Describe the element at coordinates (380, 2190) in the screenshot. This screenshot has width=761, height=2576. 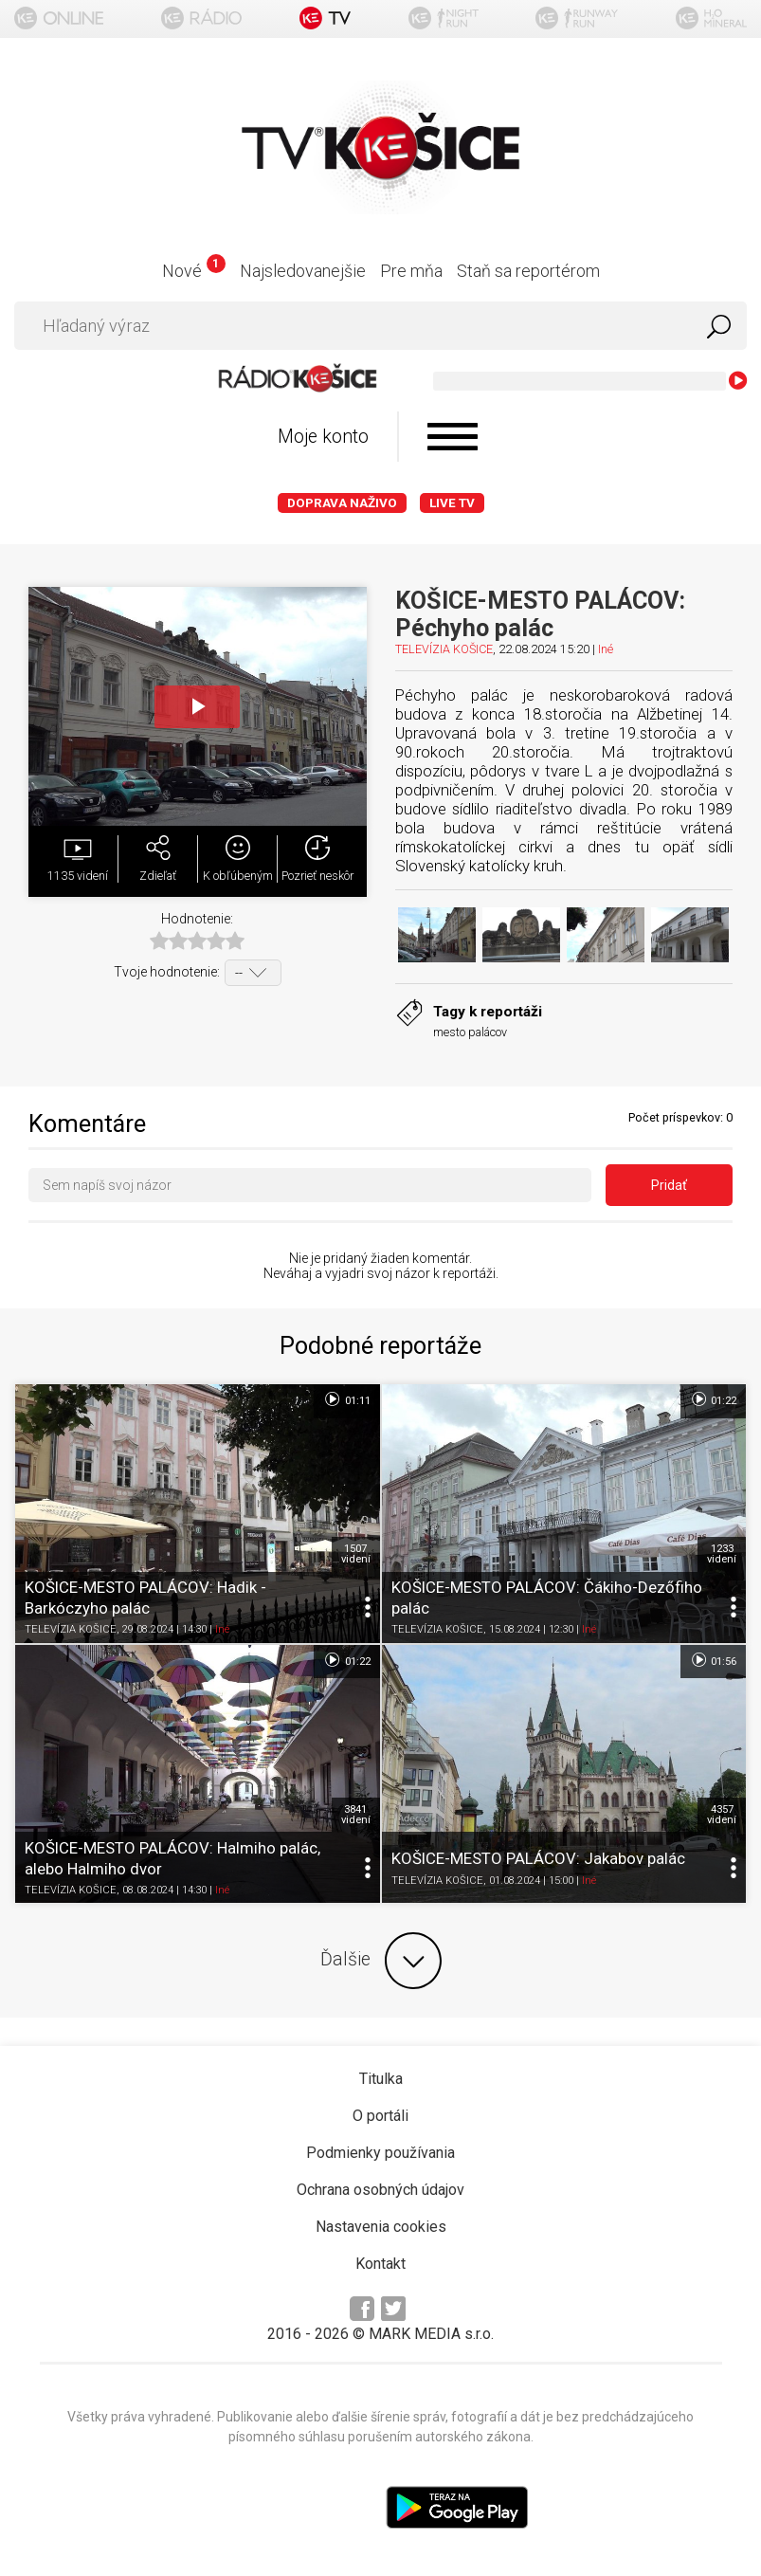
I see `Ochrana osobných údajov` at that location.